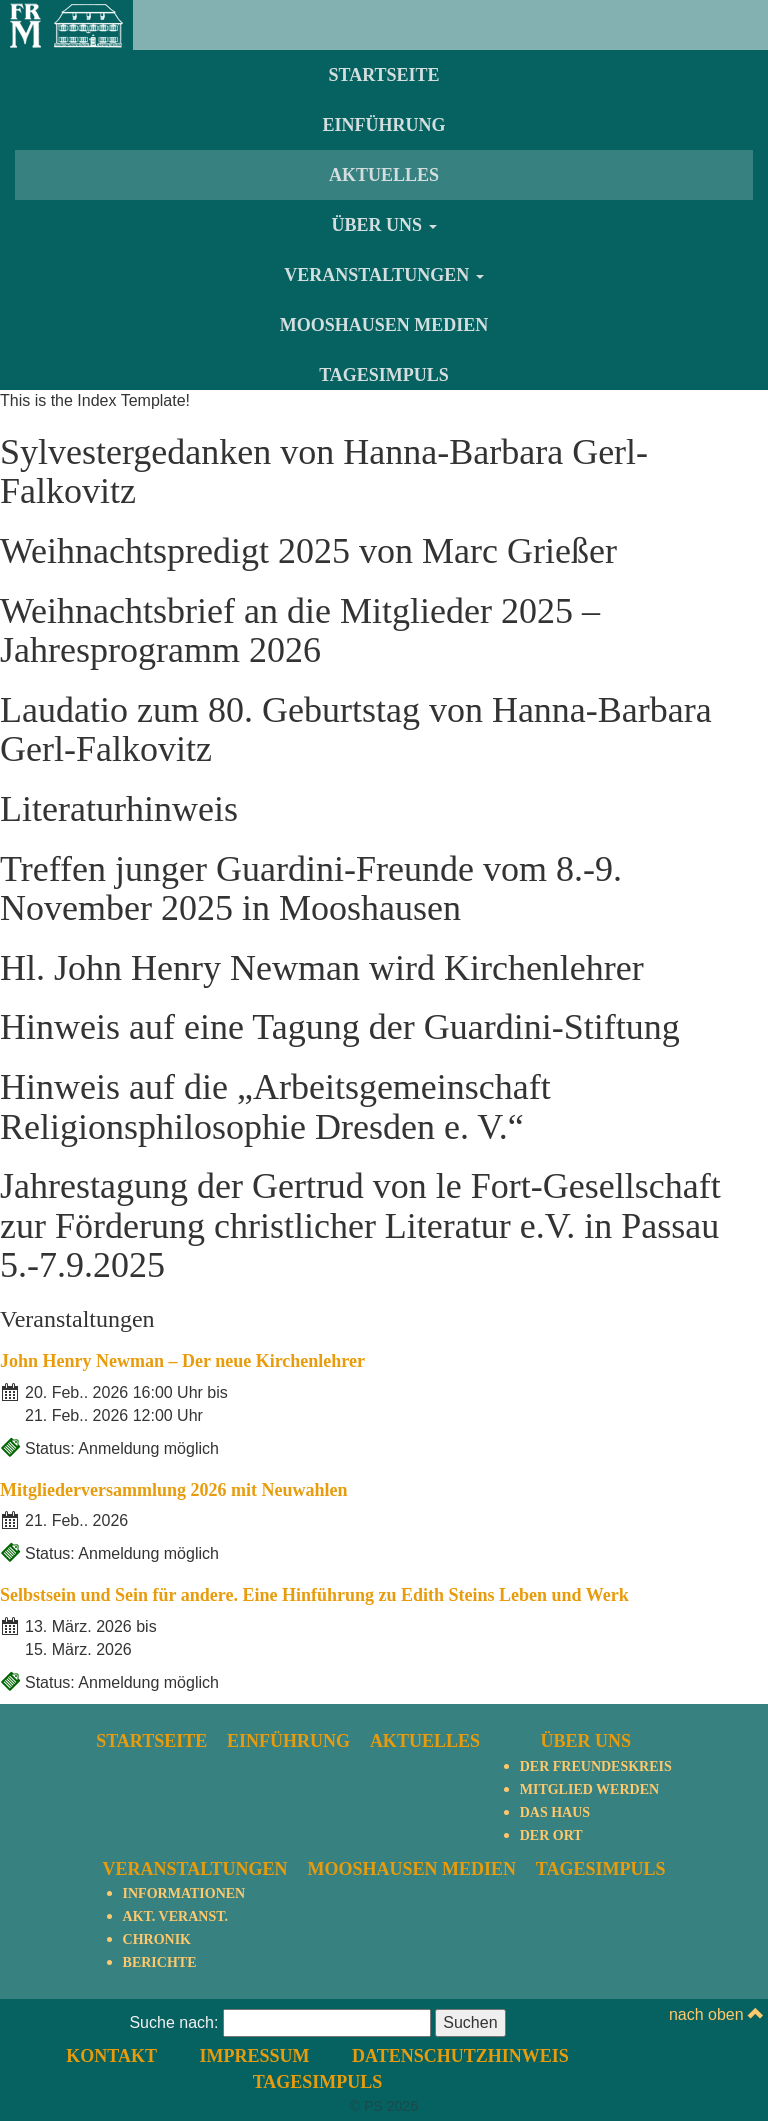 The image size is (768, 2121). What do you see at coordinates (596, 1766) in the screenshot?
I see `Der Freundeskreis` at bounding box center [596, 1766].